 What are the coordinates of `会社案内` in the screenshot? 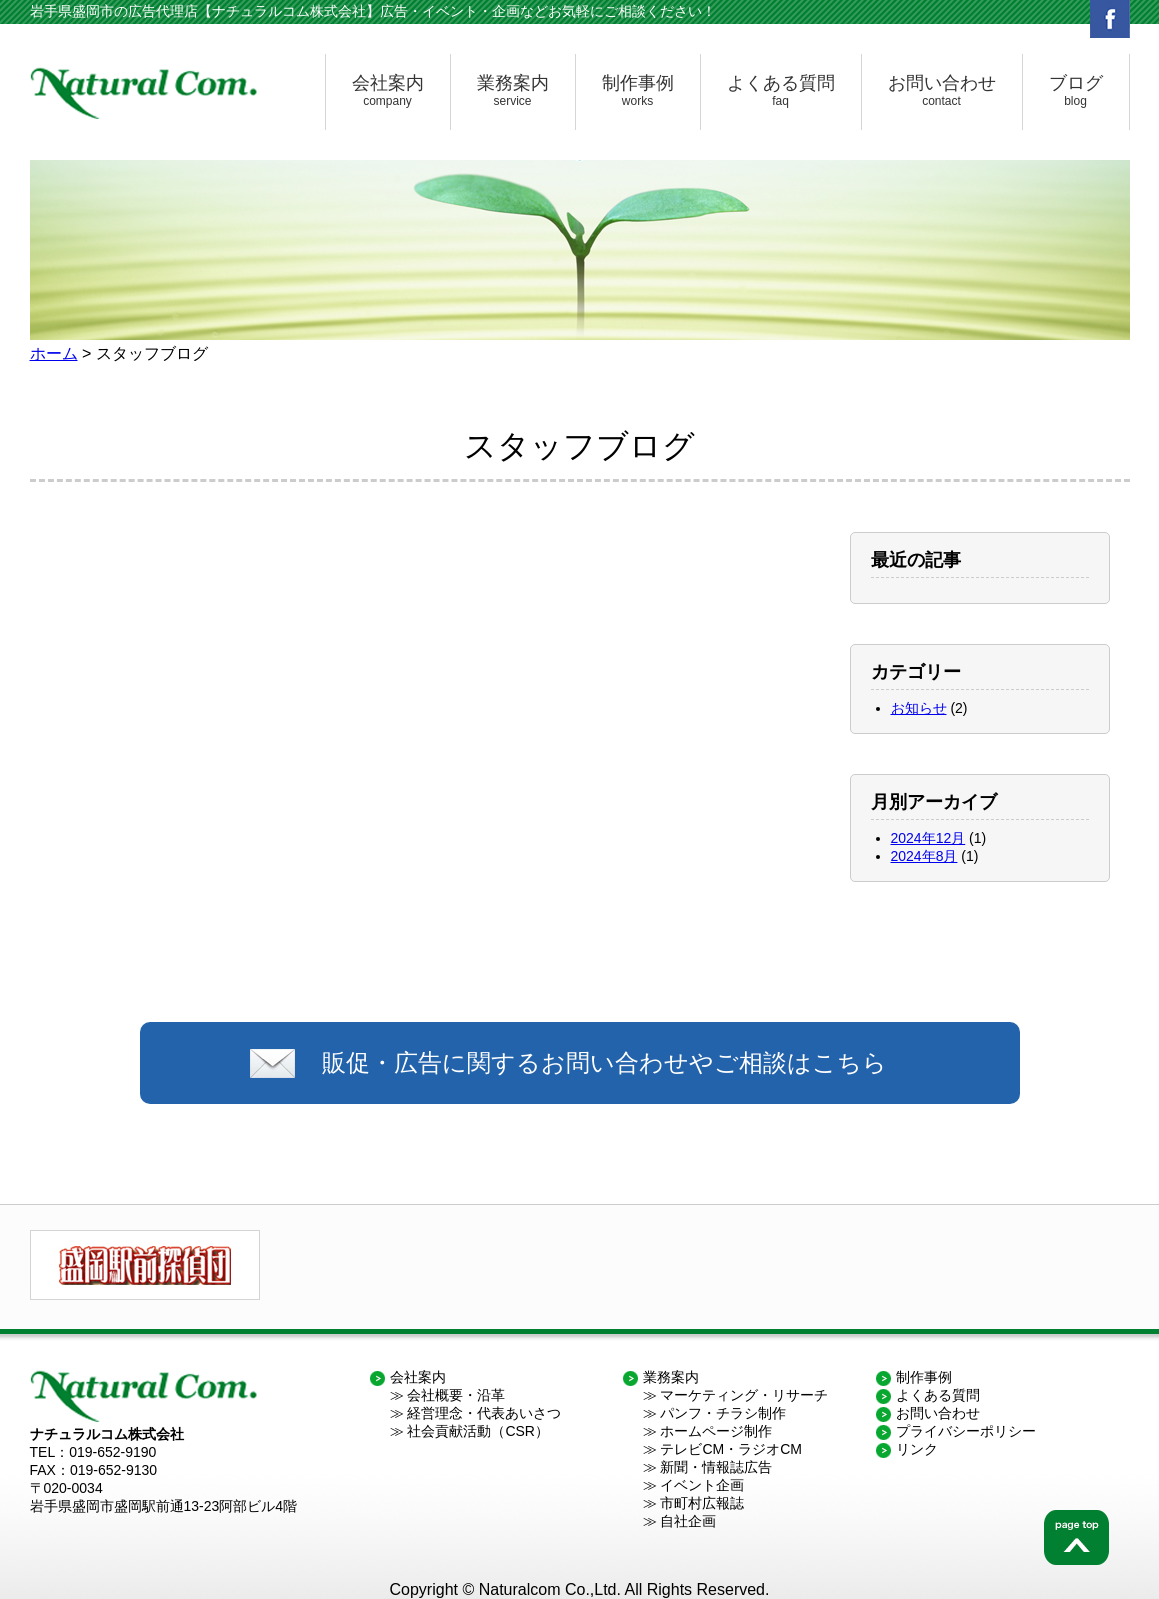 It's located at (388, 91).